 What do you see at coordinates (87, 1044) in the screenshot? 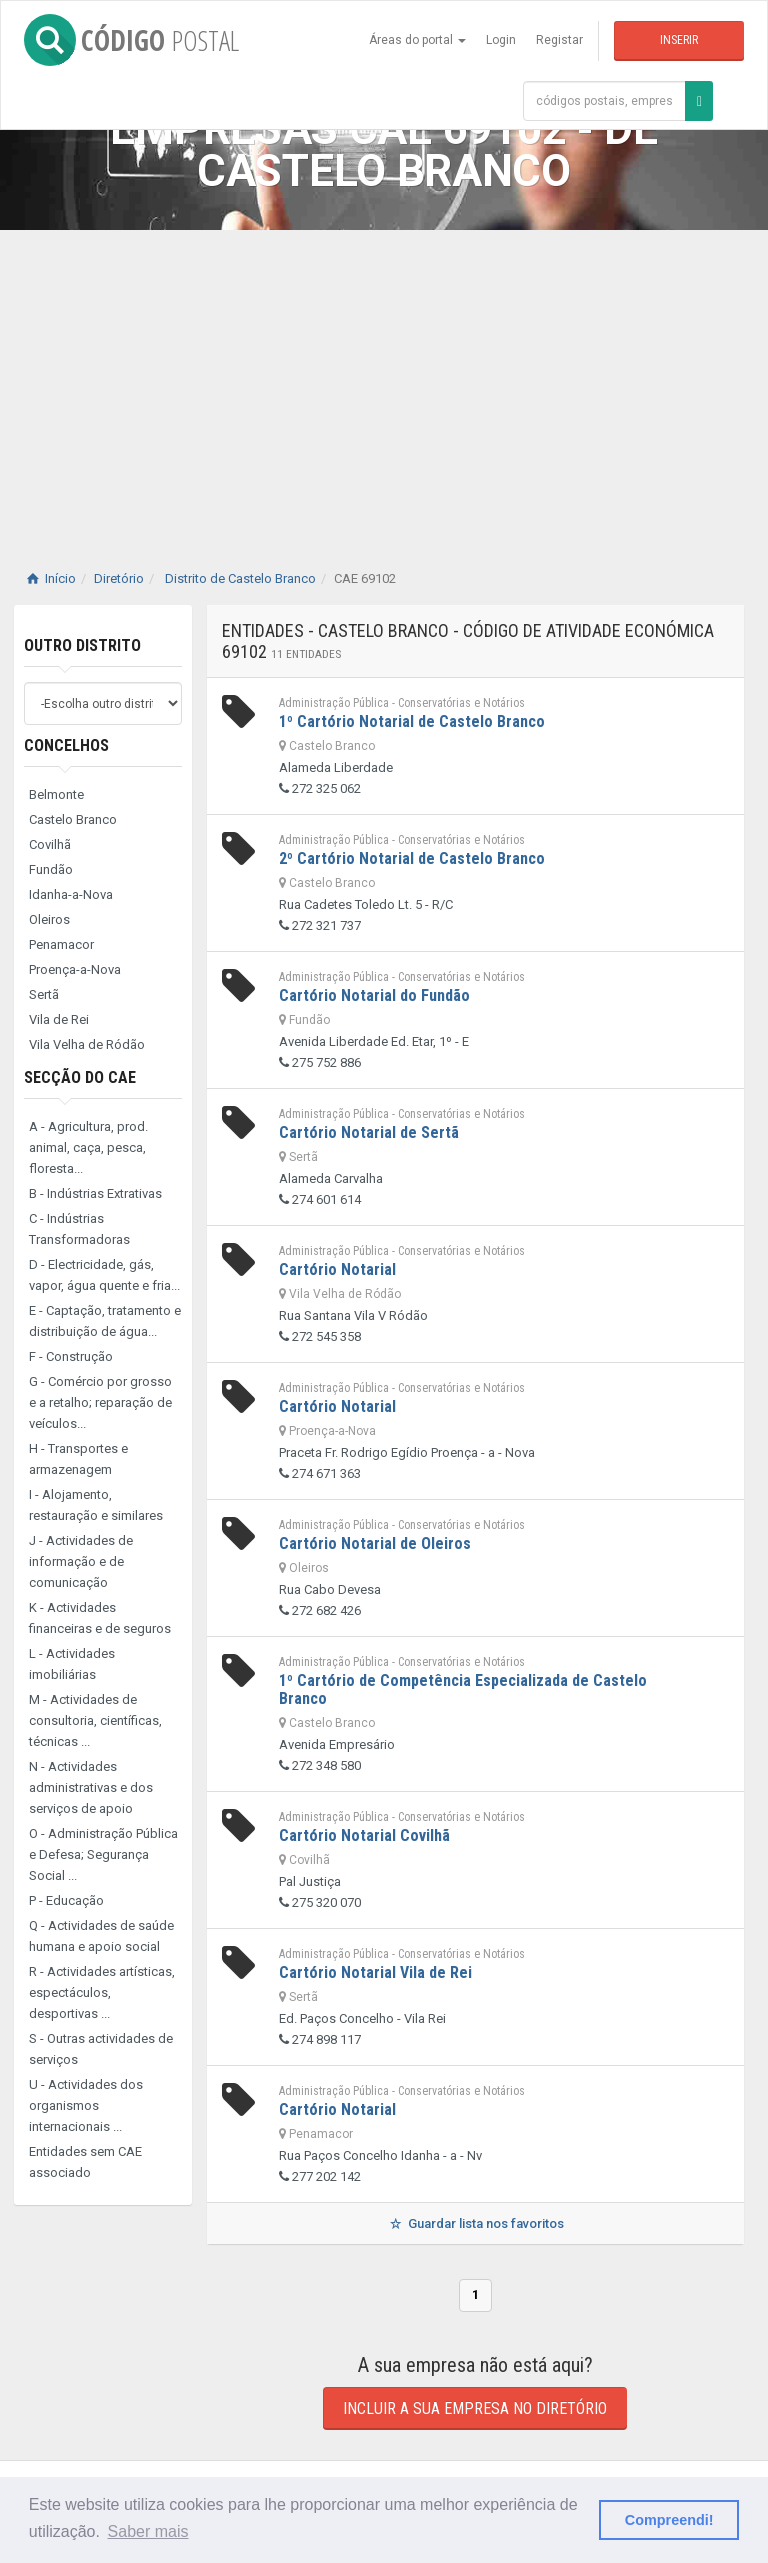
I see `Vila Velha de Ródão` at bounding box center [87, 1044].